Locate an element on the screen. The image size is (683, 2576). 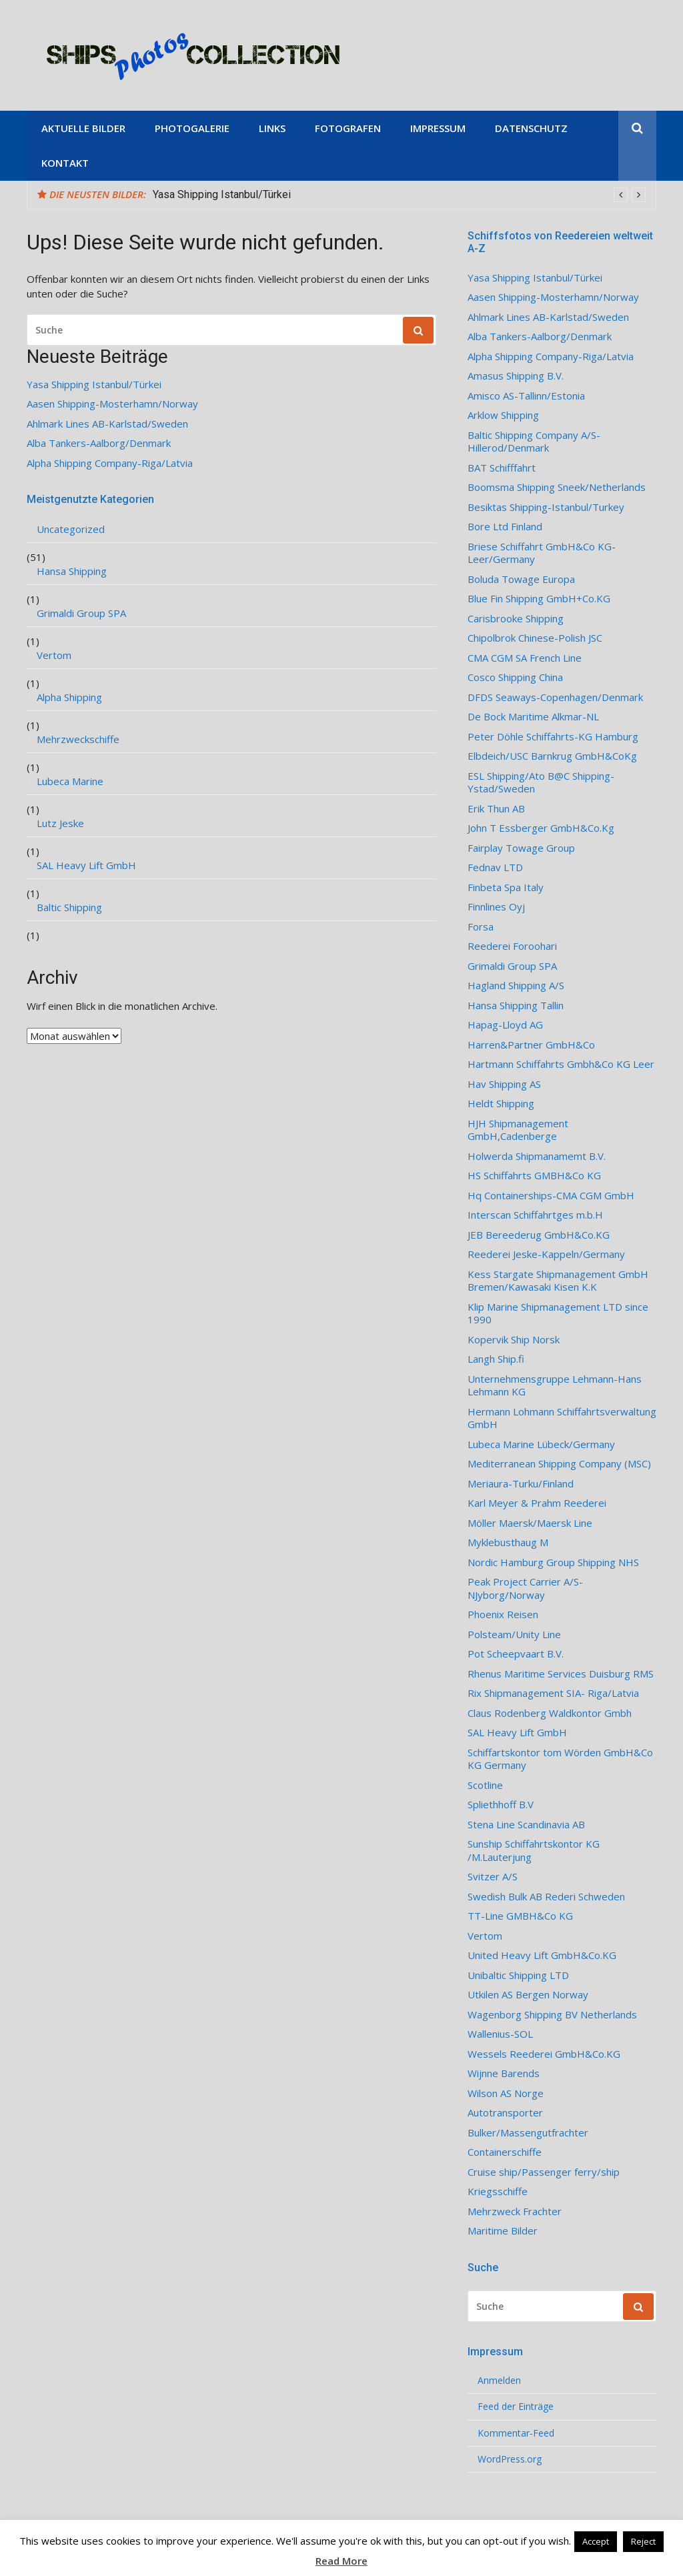
Accept [button] is located at coordinates (595, 2541).